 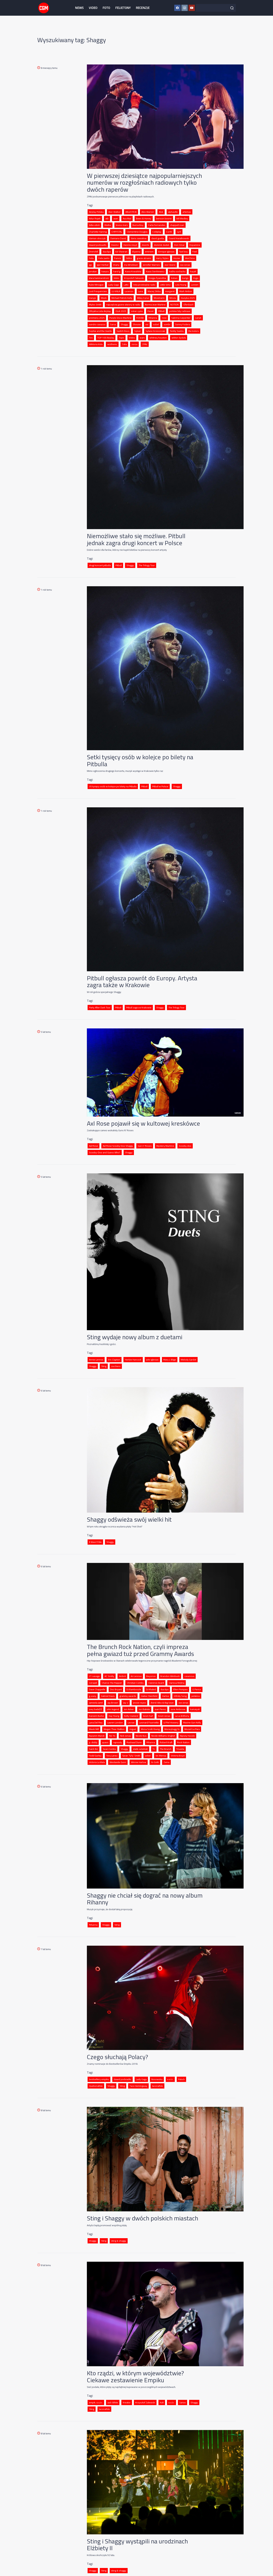 What do you see at coordinates (133, 271) in the screenshot?
I see `Kasia Kowalska` at bounding box center [133, 271].